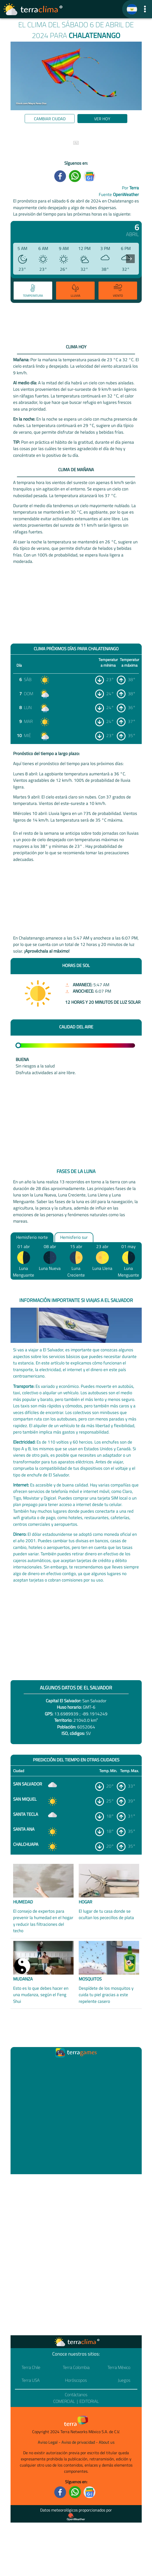  Describe the element at coordinates (74, 1237) in the screenshot. I see `Hemisferio sur [option]` at that location.